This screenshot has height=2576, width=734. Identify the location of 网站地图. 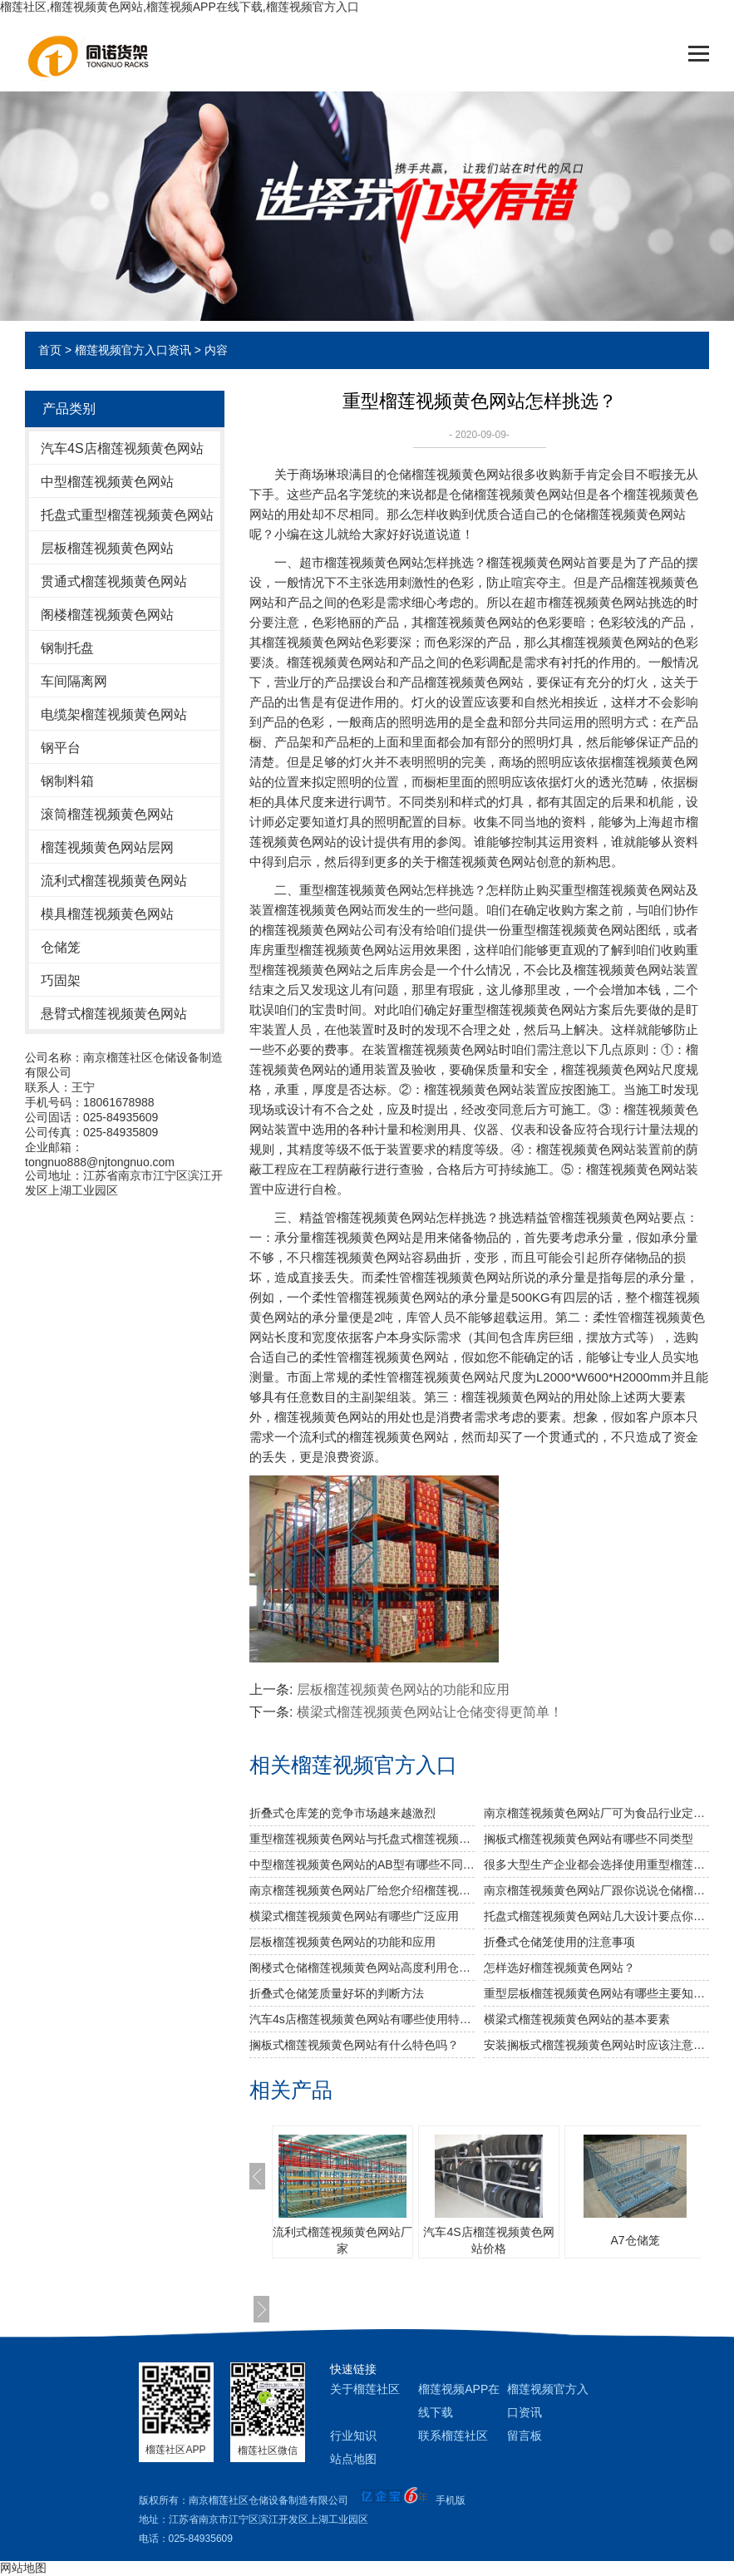
(23, 2567).